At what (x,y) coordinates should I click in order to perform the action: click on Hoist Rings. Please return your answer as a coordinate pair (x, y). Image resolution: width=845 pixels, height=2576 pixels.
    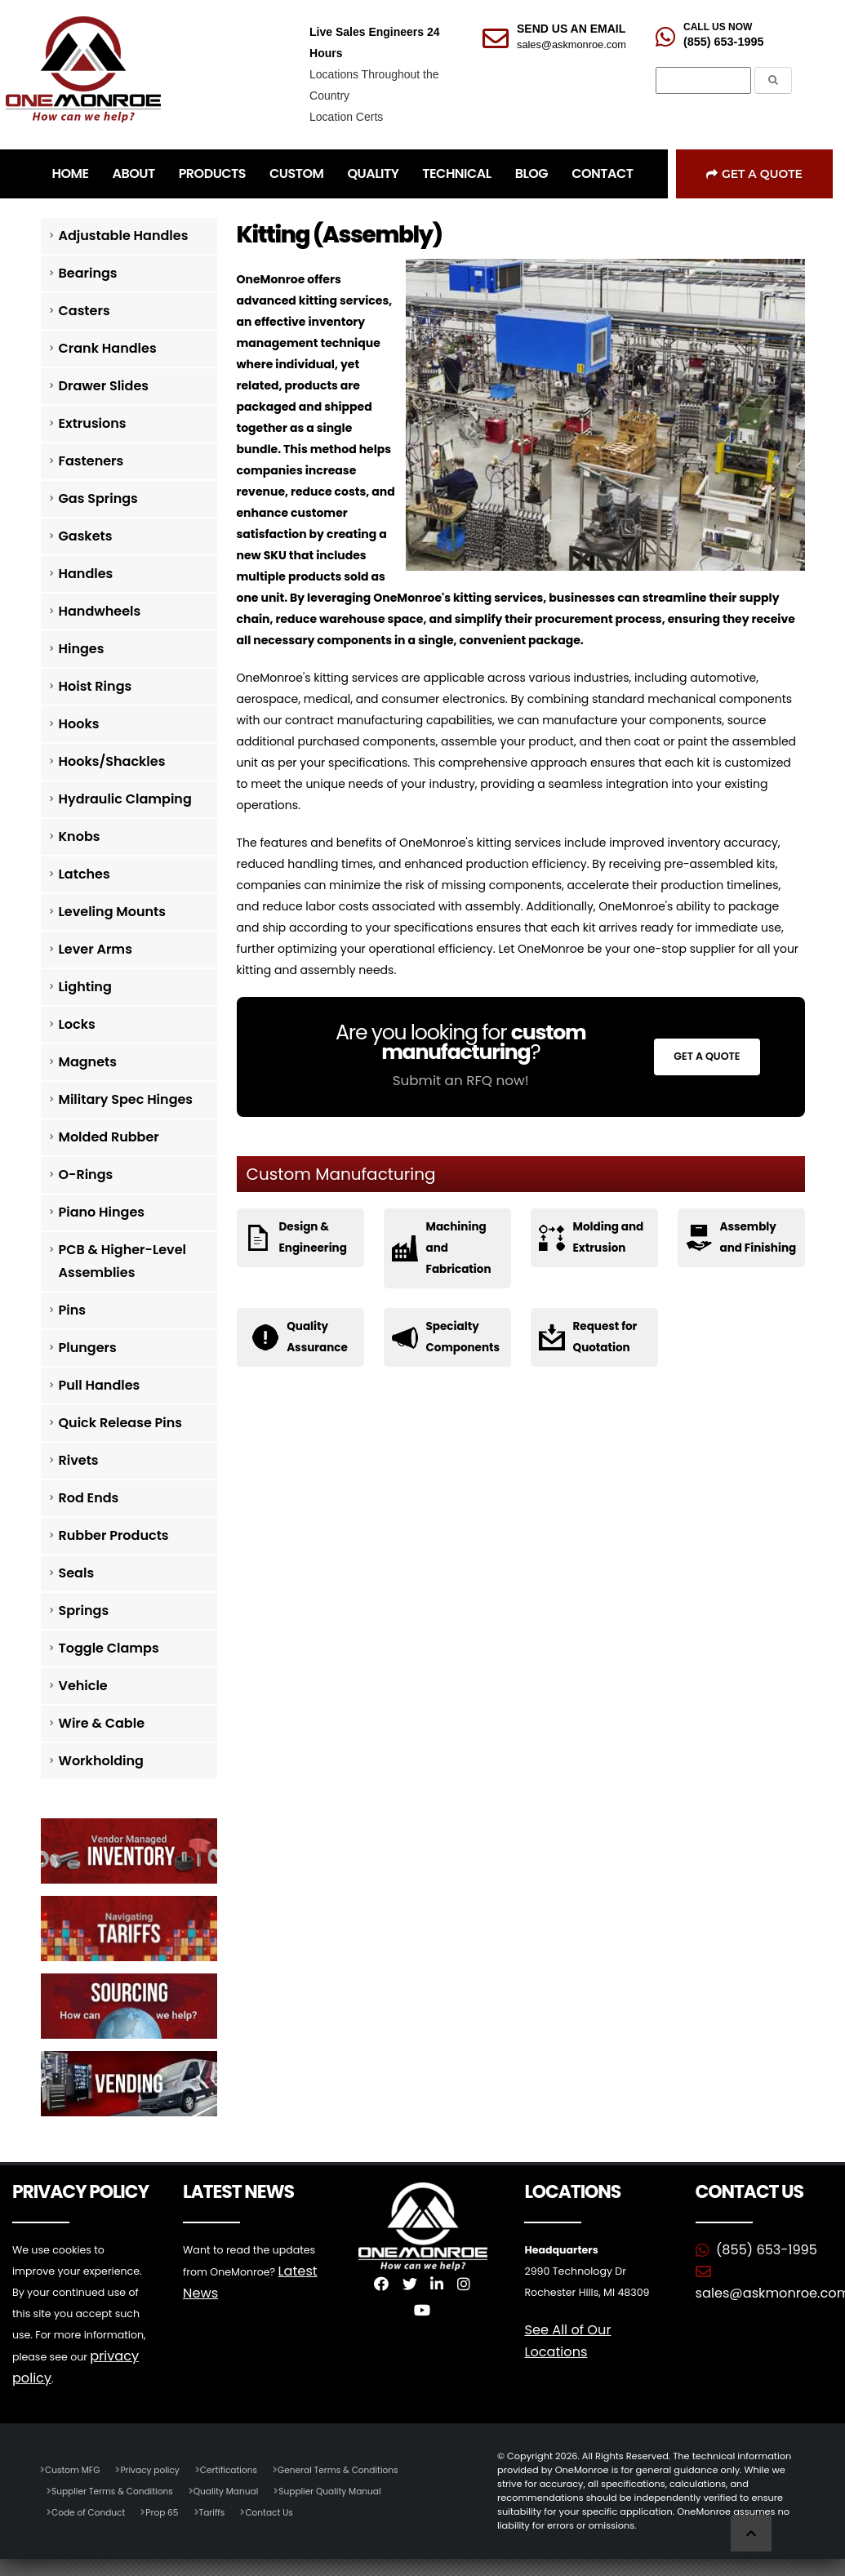
    Looking at the image, I should click on (95, 686).